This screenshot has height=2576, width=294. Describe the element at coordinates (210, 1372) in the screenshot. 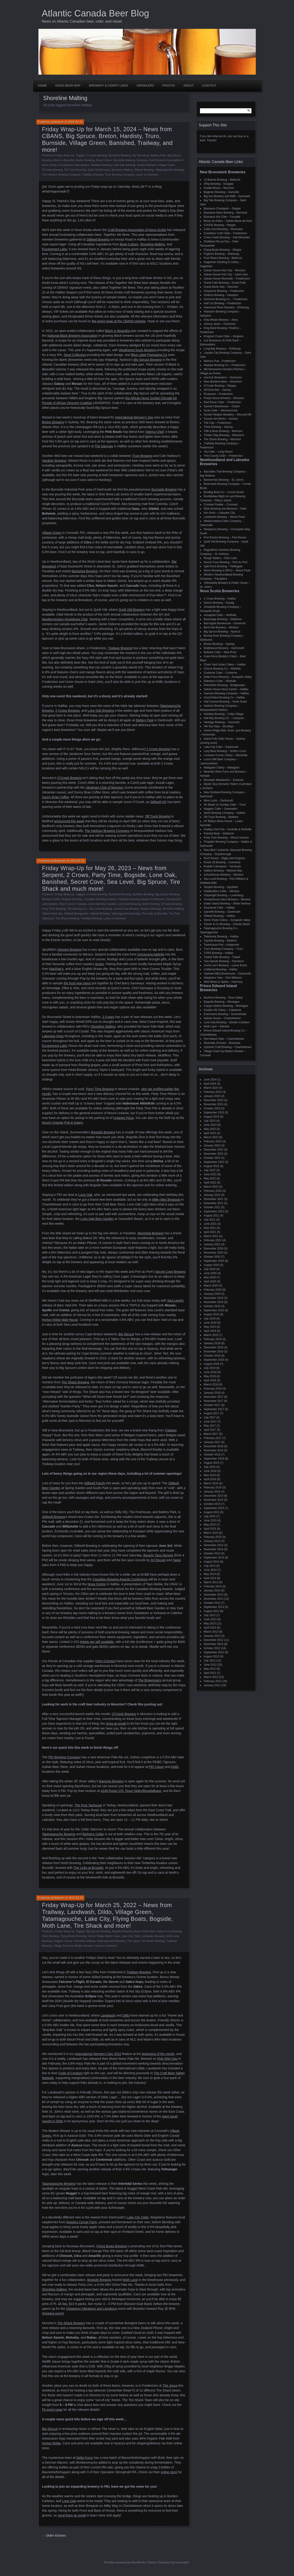

I see `June 2018` at that location.